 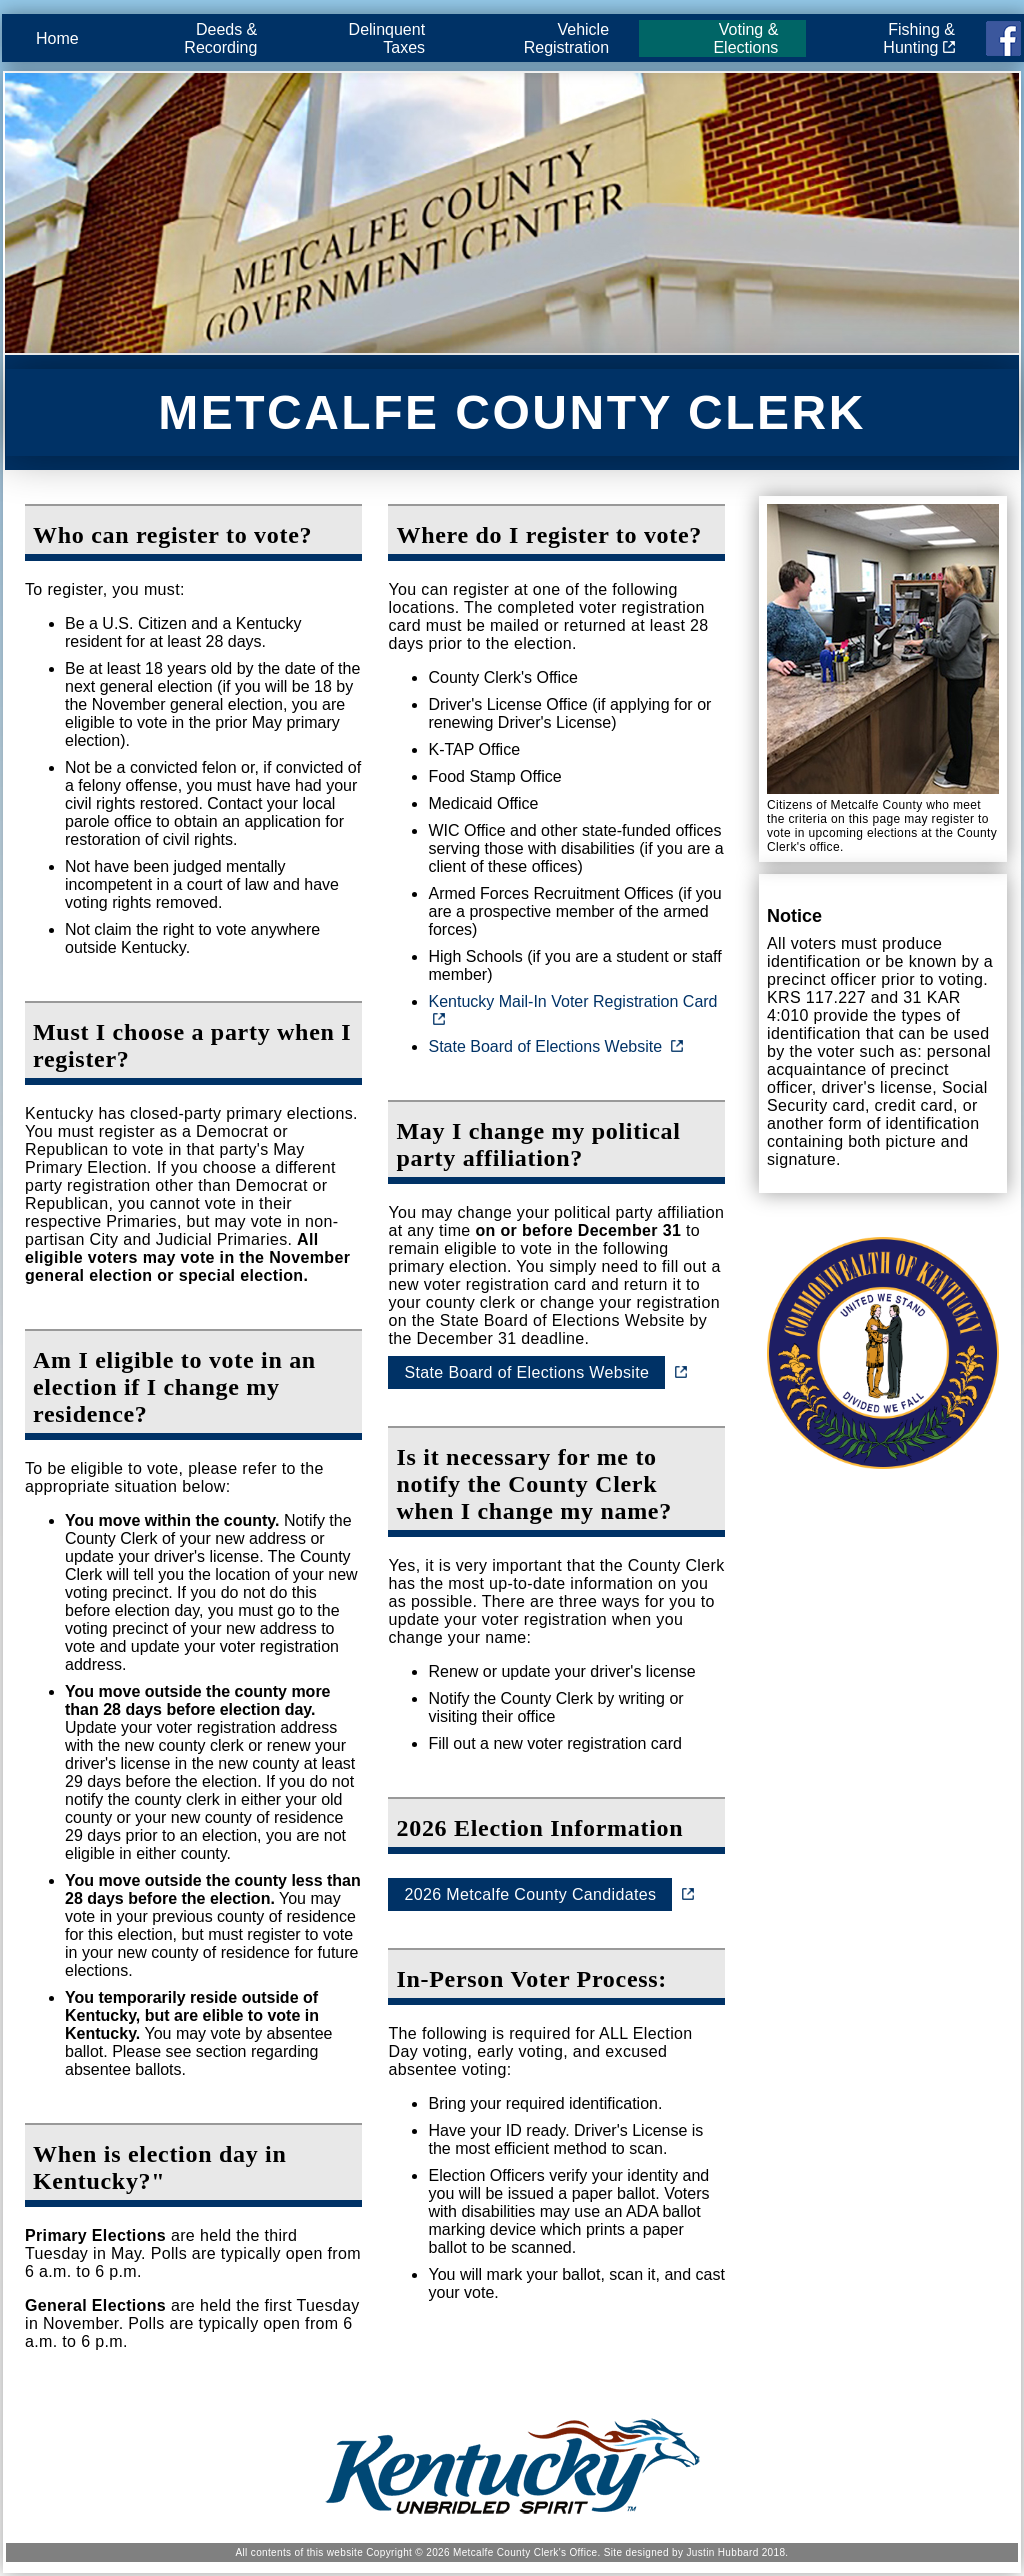 I want to click on Home, so click(x=57, y=38).